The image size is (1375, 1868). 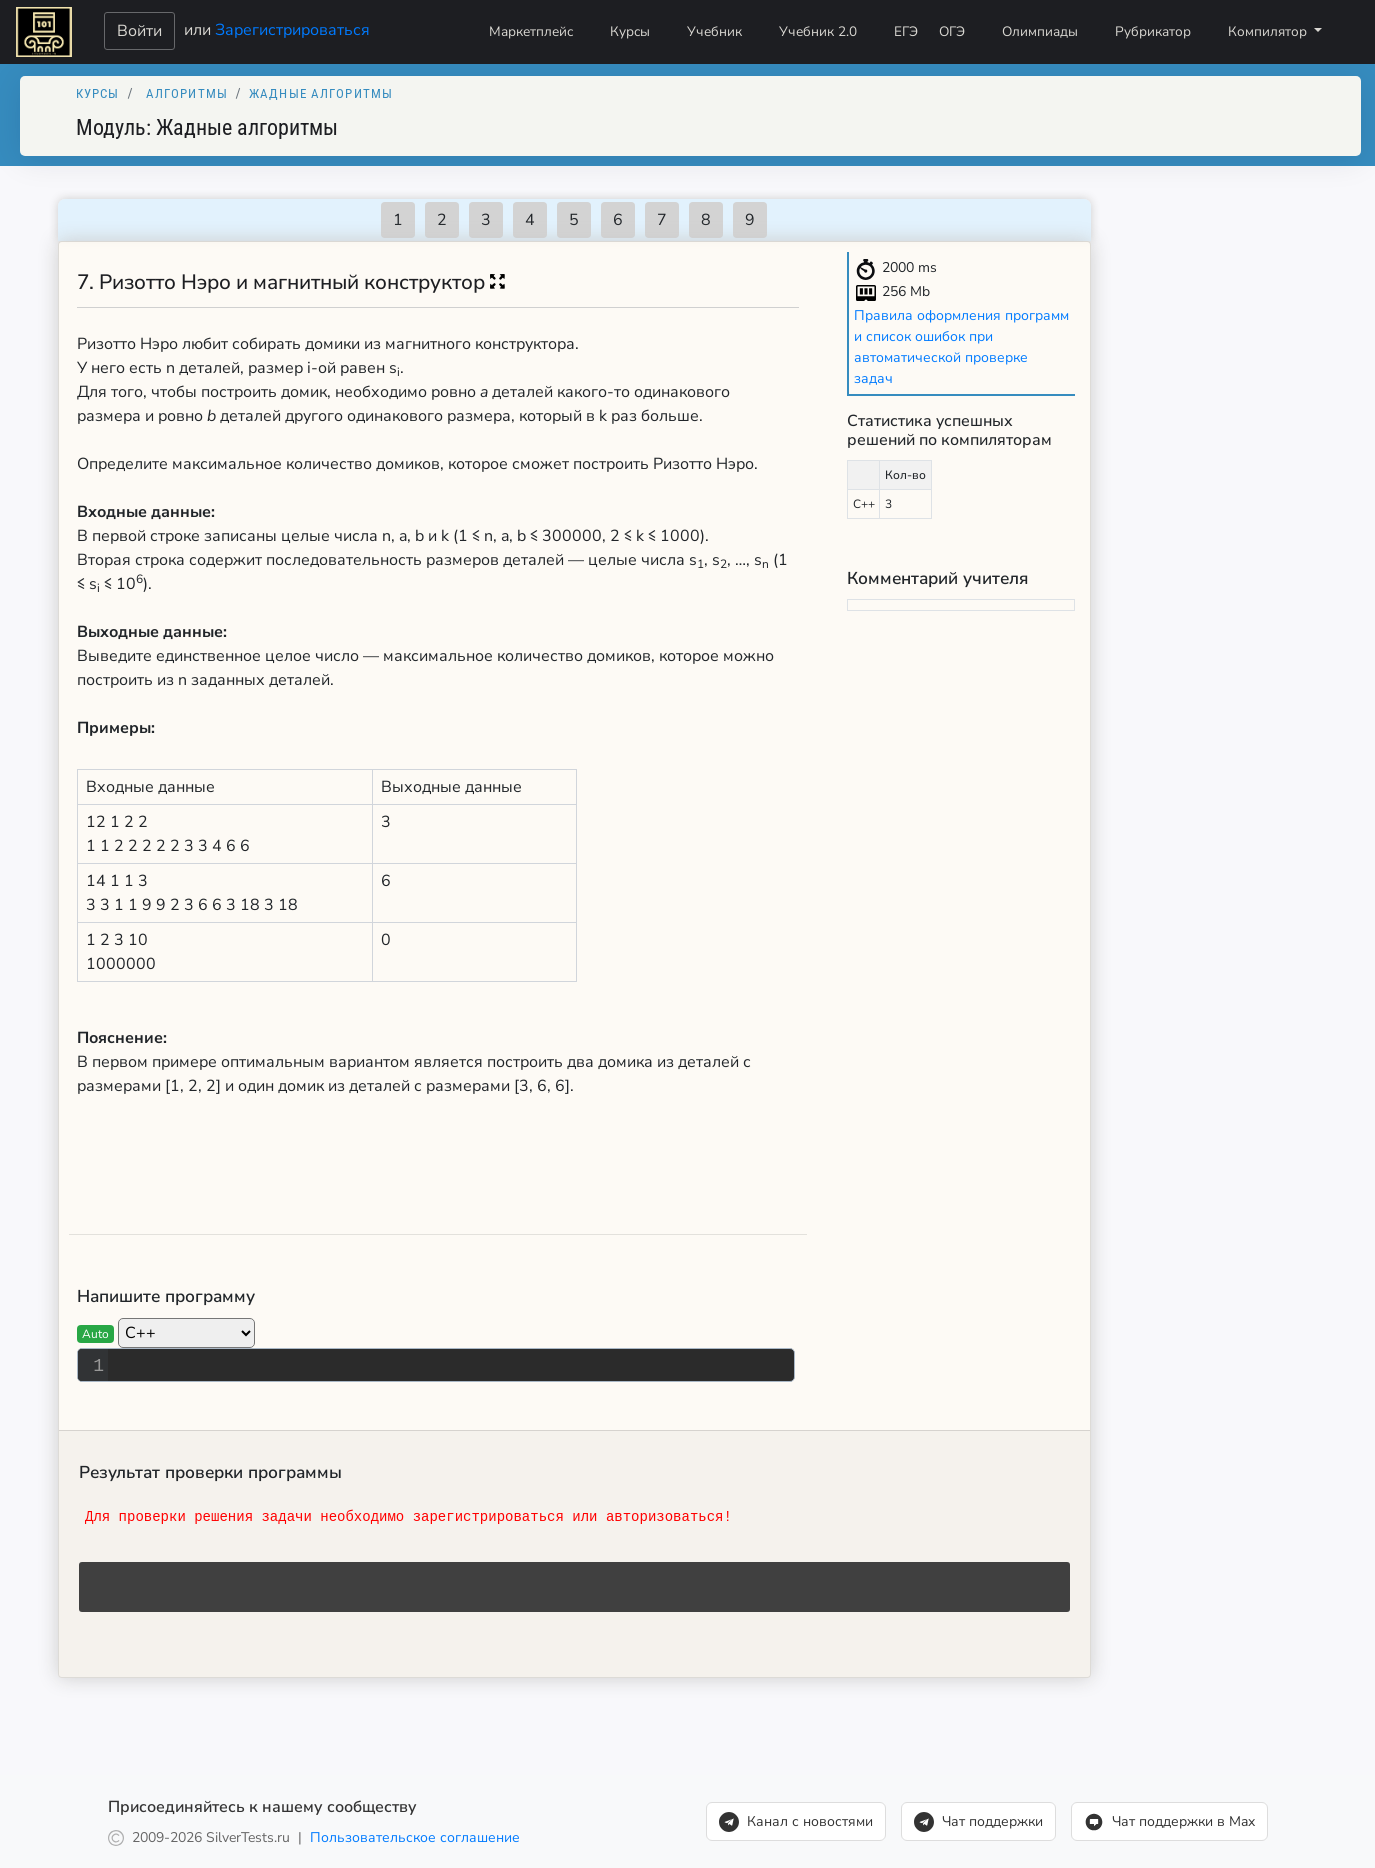 What do you see at coordinates (292, 29) in the screenshot?
I see `Зарегистрироваться` at bounding box center [292, 29].